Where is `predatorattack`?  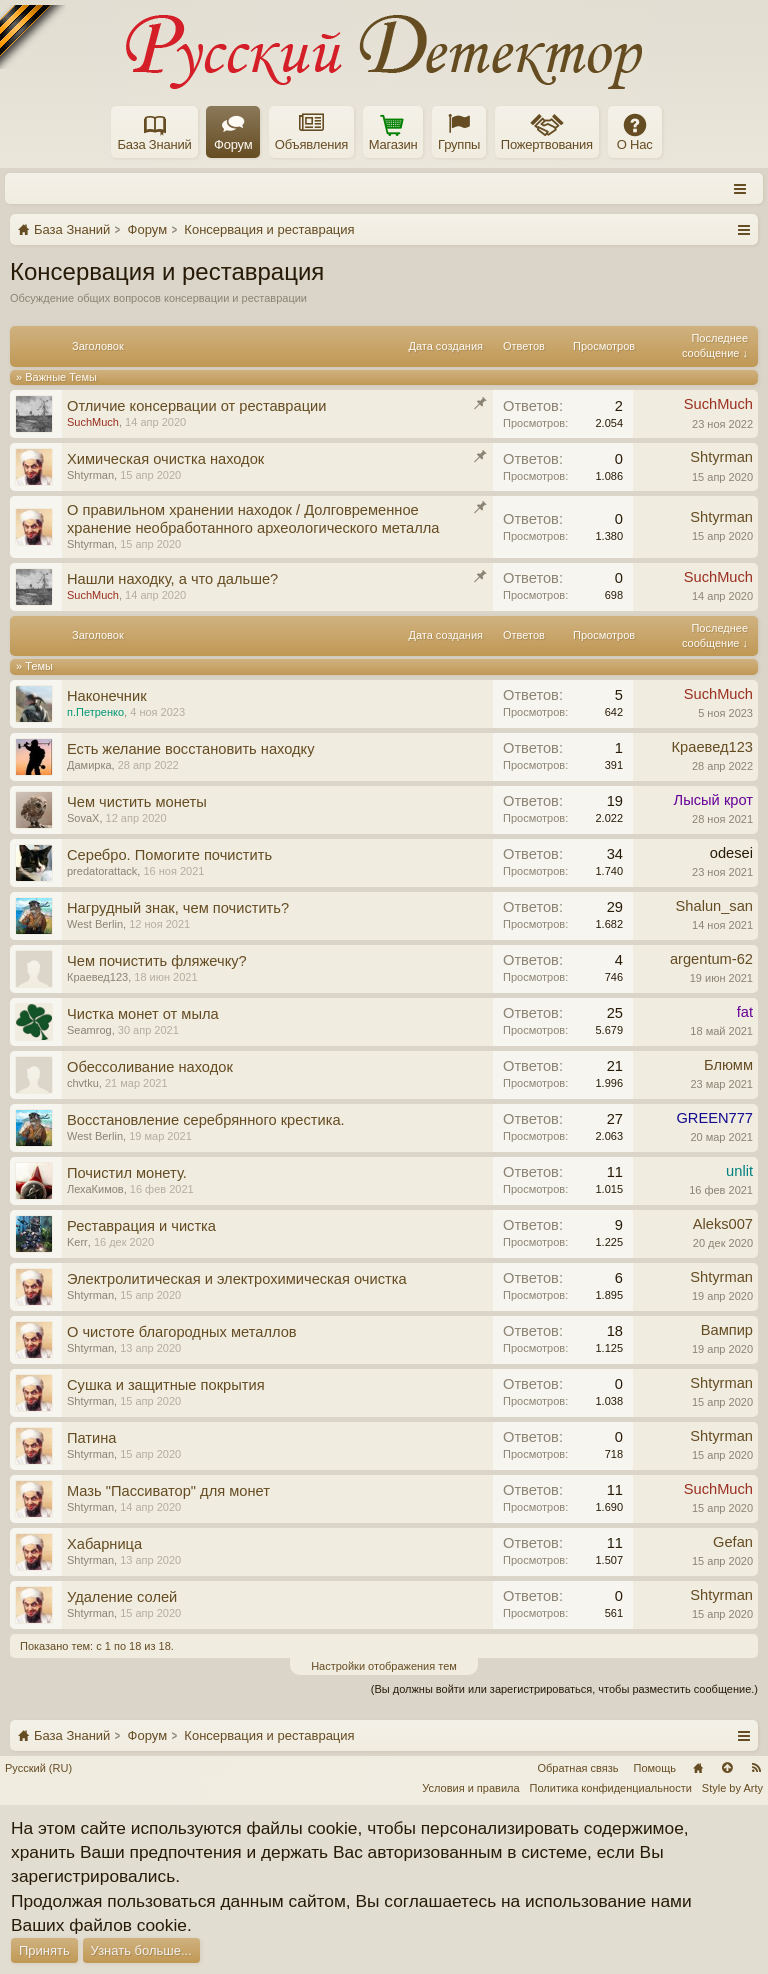 predatorattack is located at coordinates (102, 871).